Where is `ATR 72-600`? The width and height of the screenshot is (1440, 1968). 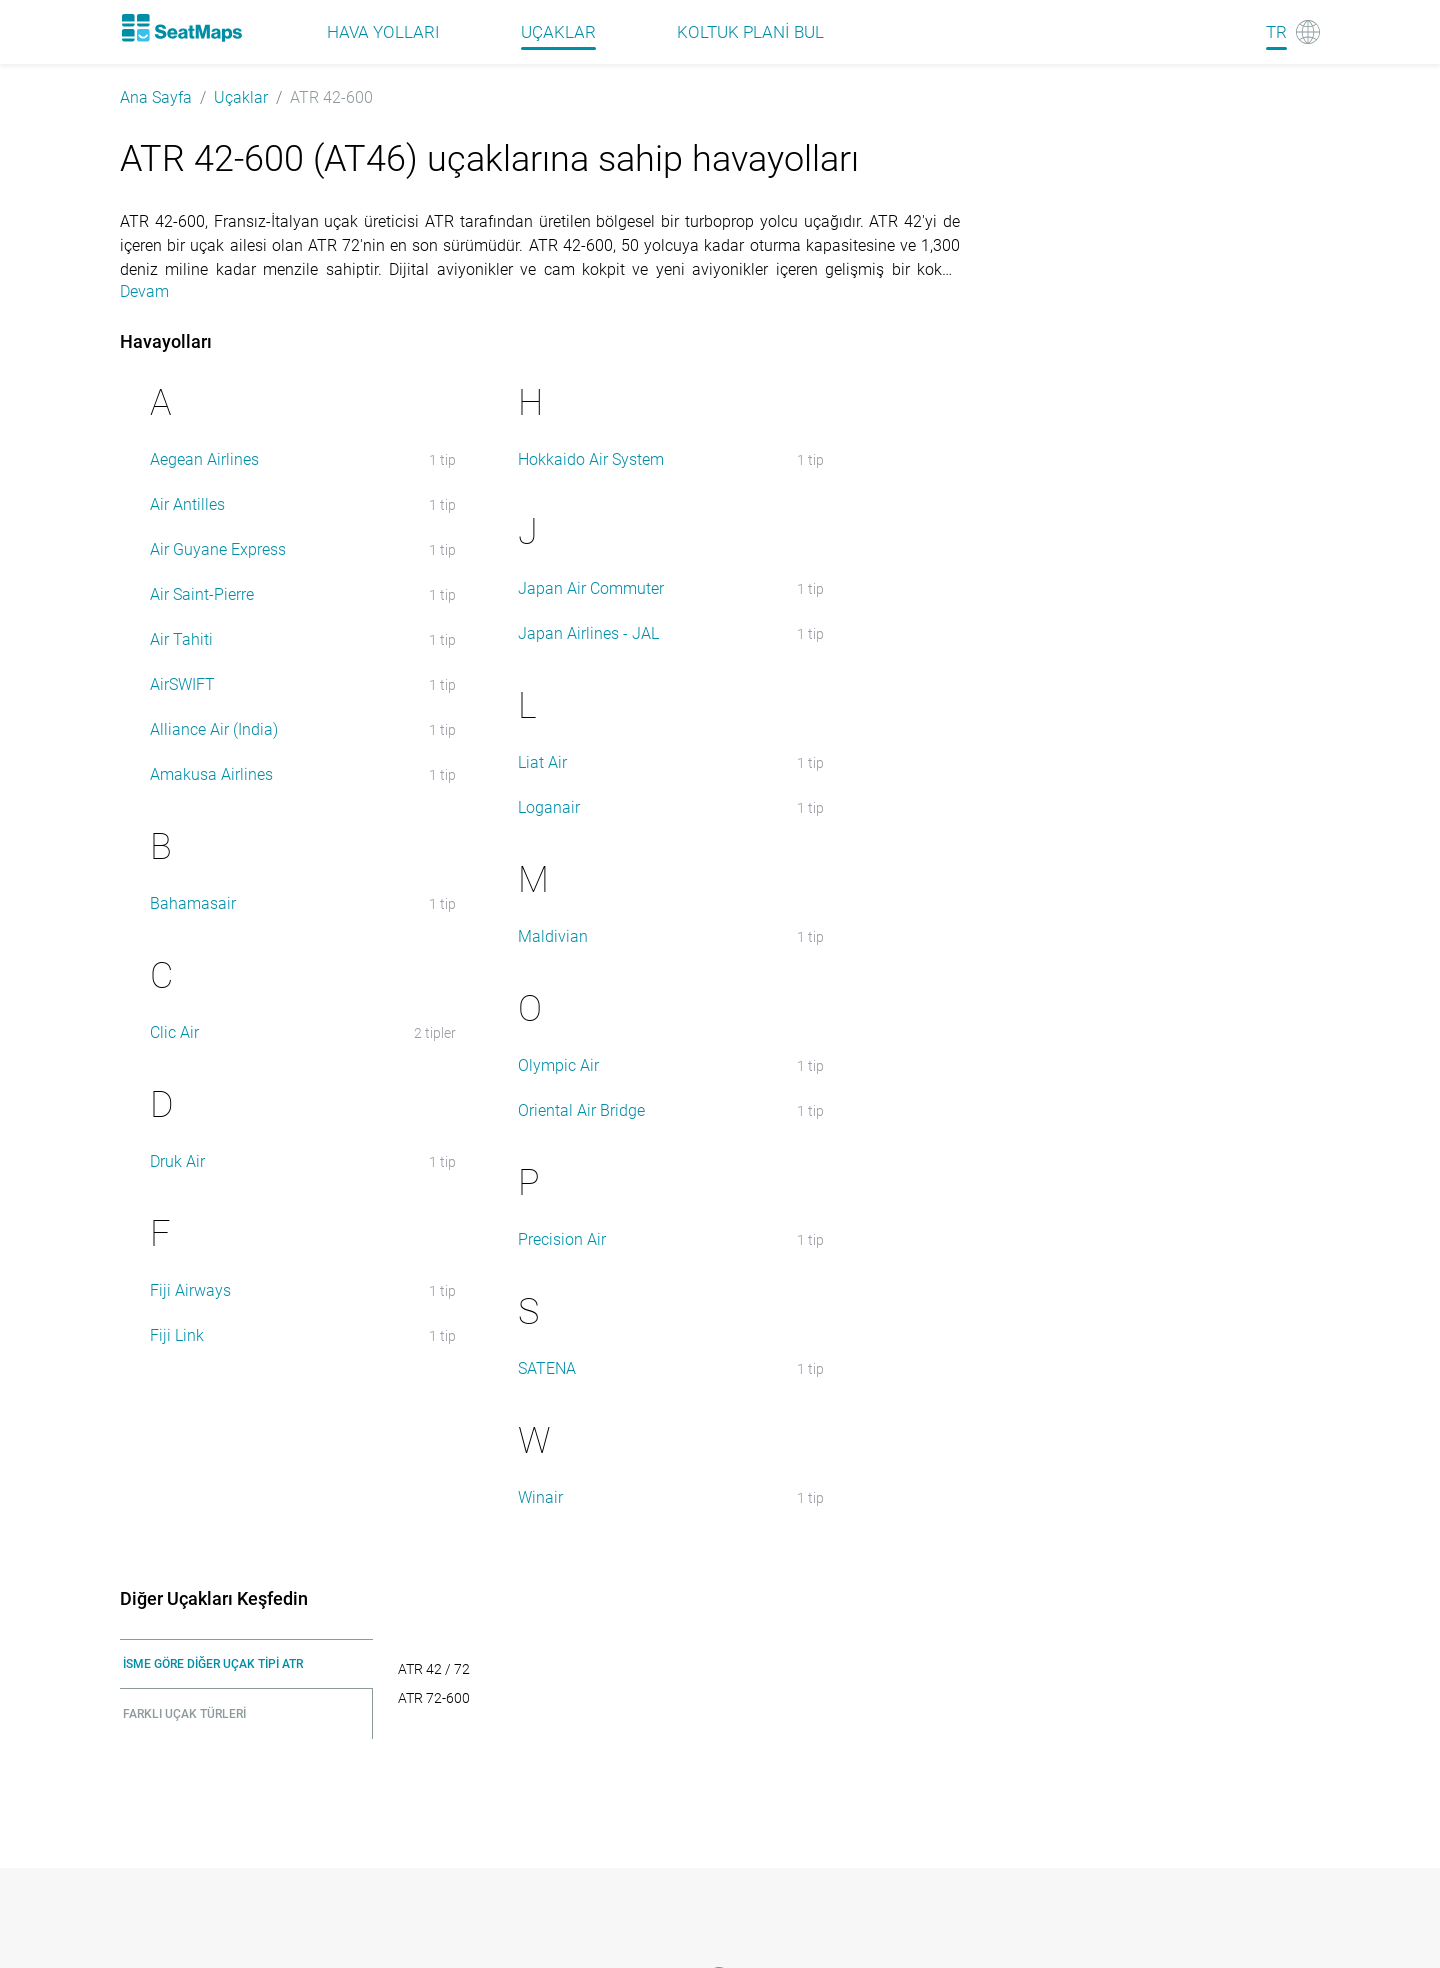
ATR 72-600 is located at coordinates (434, 1698).